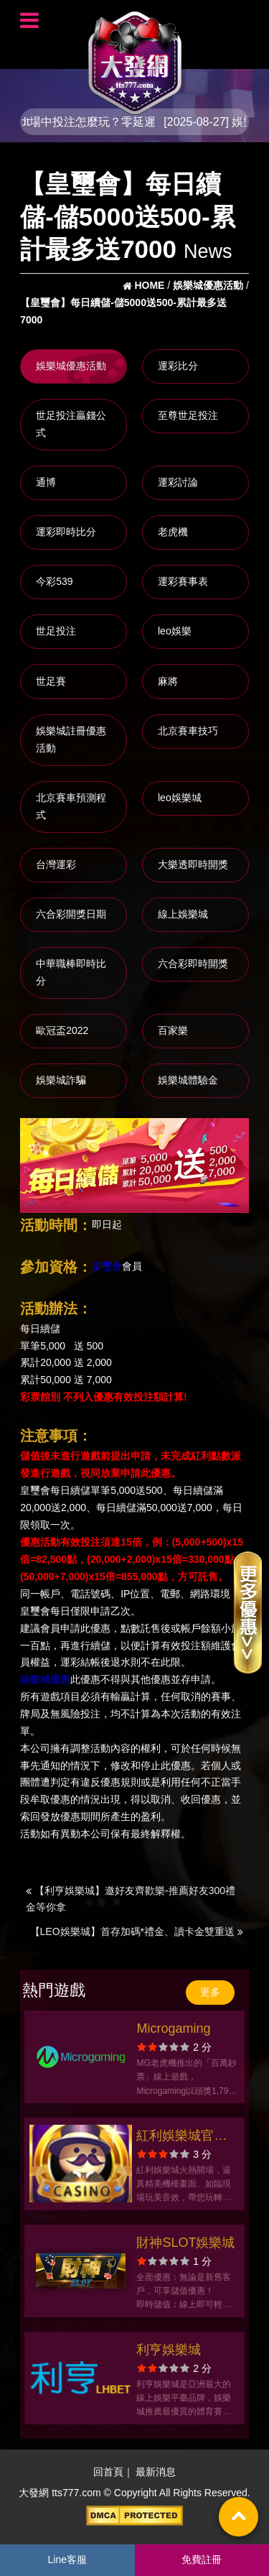 The height and width of the screenshot is (2576, 269). Describe the element at coordinates (51, 681) in the screenshot. I see `世足賽` at that location.